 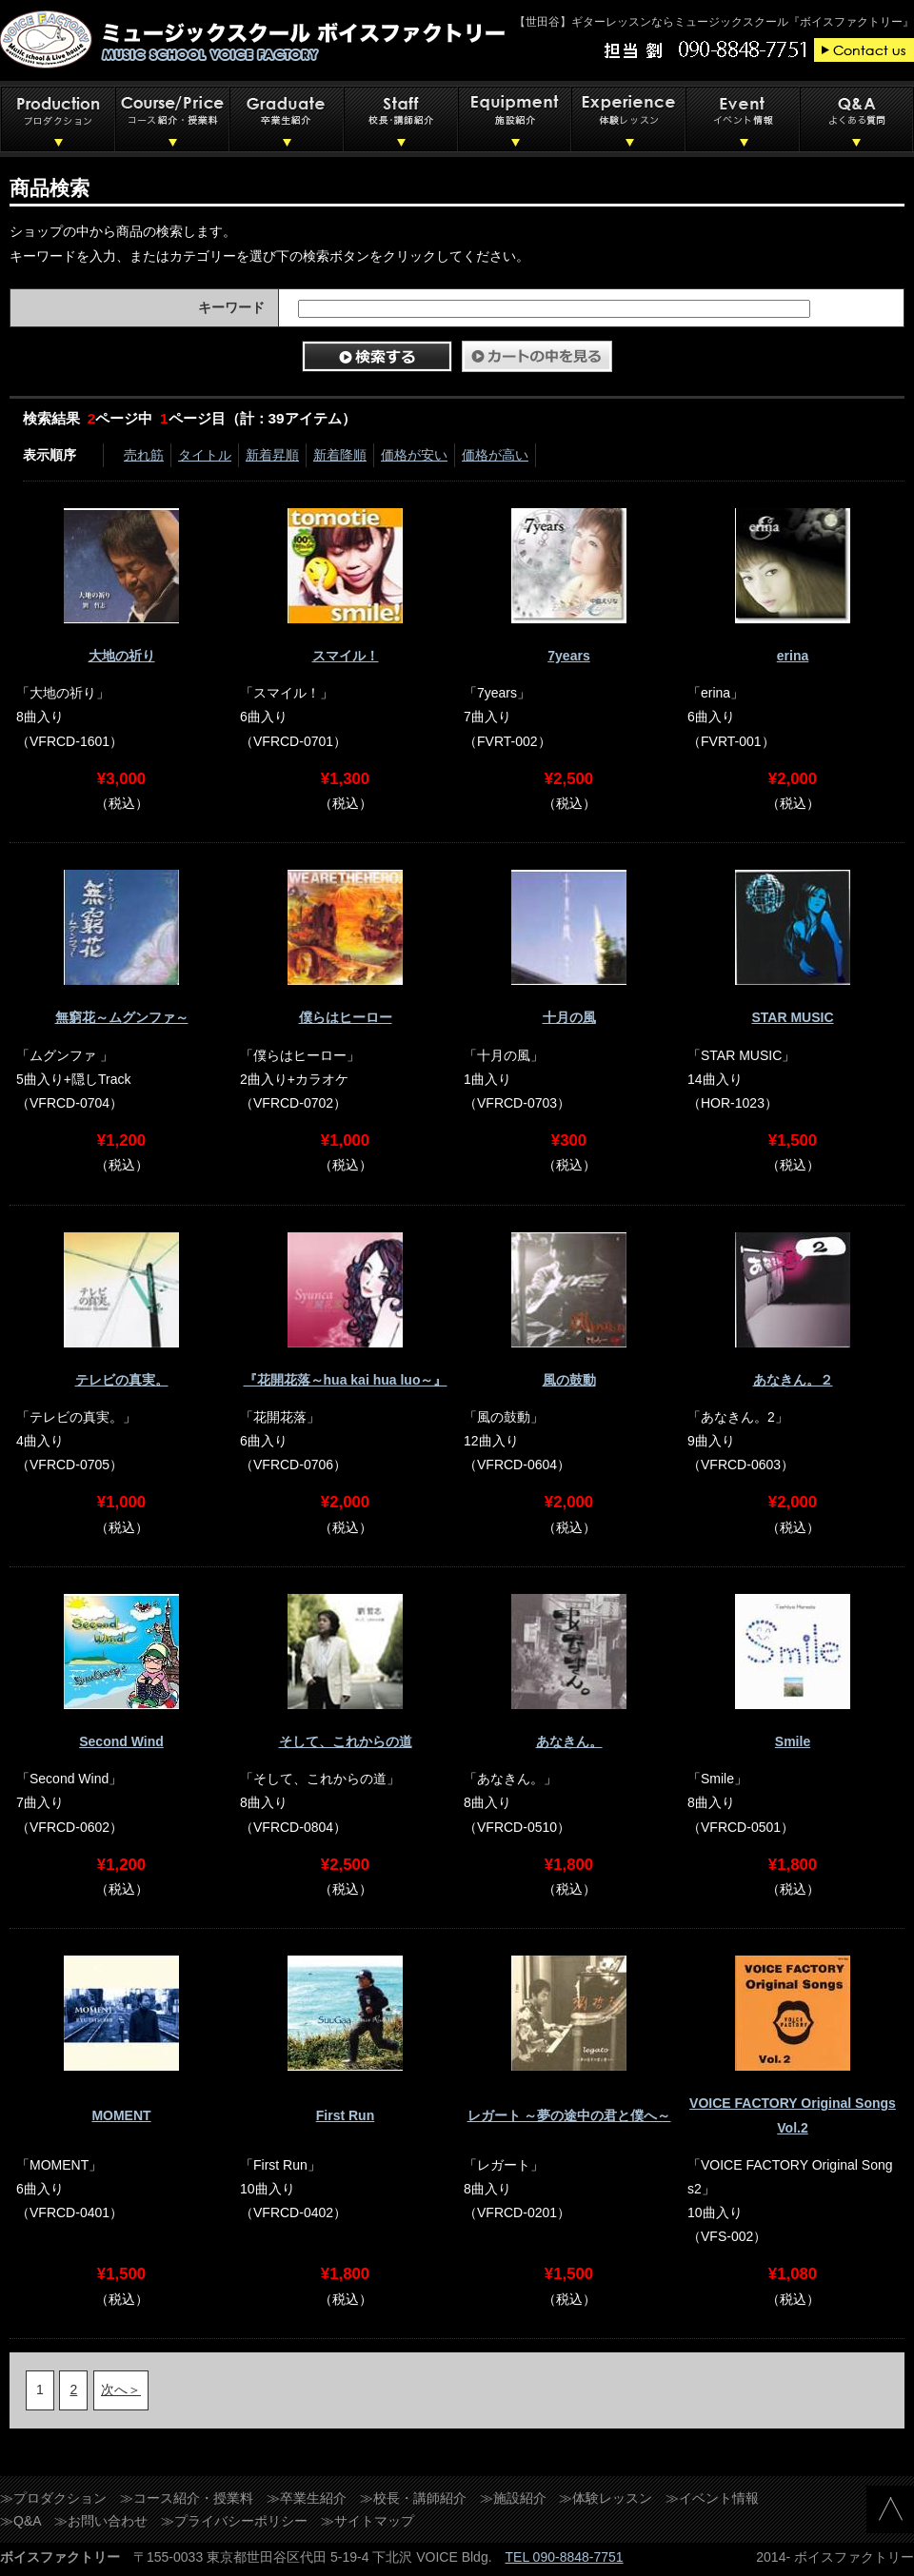 I want to click on MOMENT, so click(x=120, y=2115).